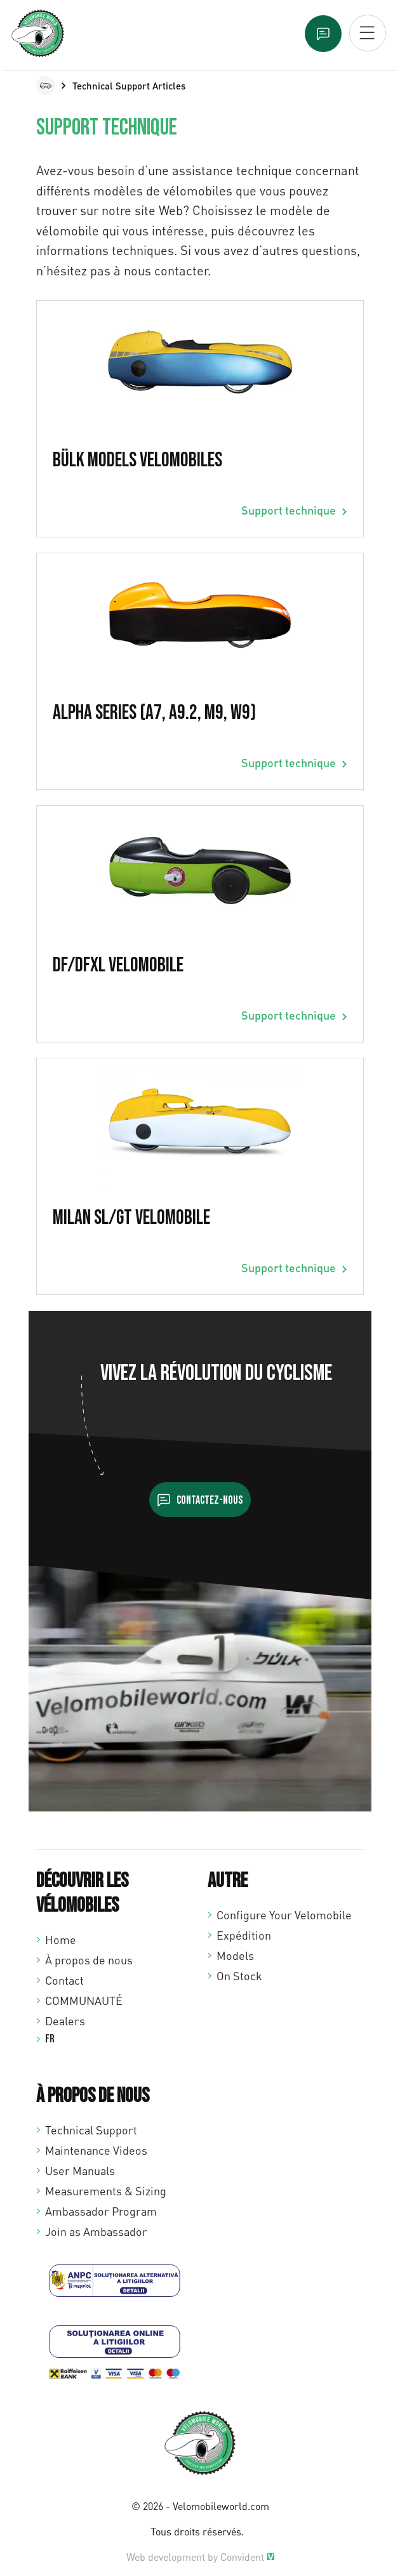 This screenshot has width=400, height=2576. Describe the element at coordinates (221, 2506) in the screenshot. I see `Velomobileworld.com` at that location.